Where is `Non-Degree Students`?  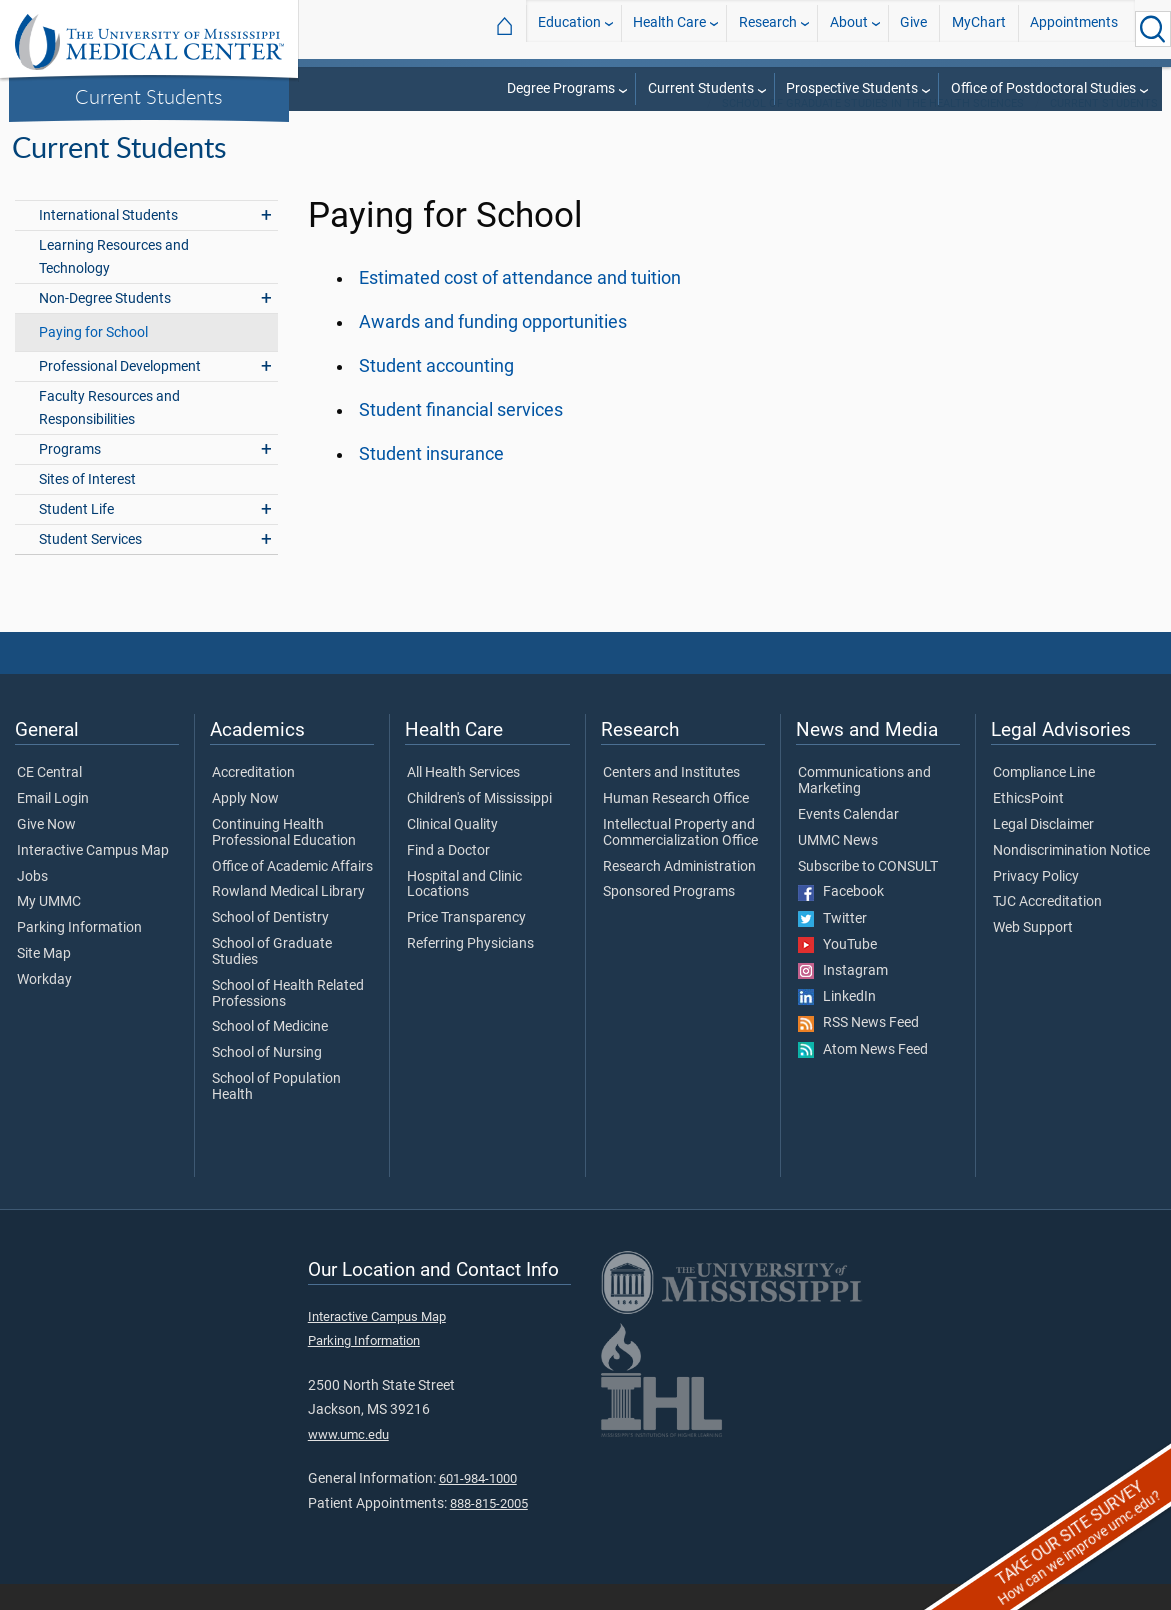
Non-Degree Students is located at coordinates (105, 324).